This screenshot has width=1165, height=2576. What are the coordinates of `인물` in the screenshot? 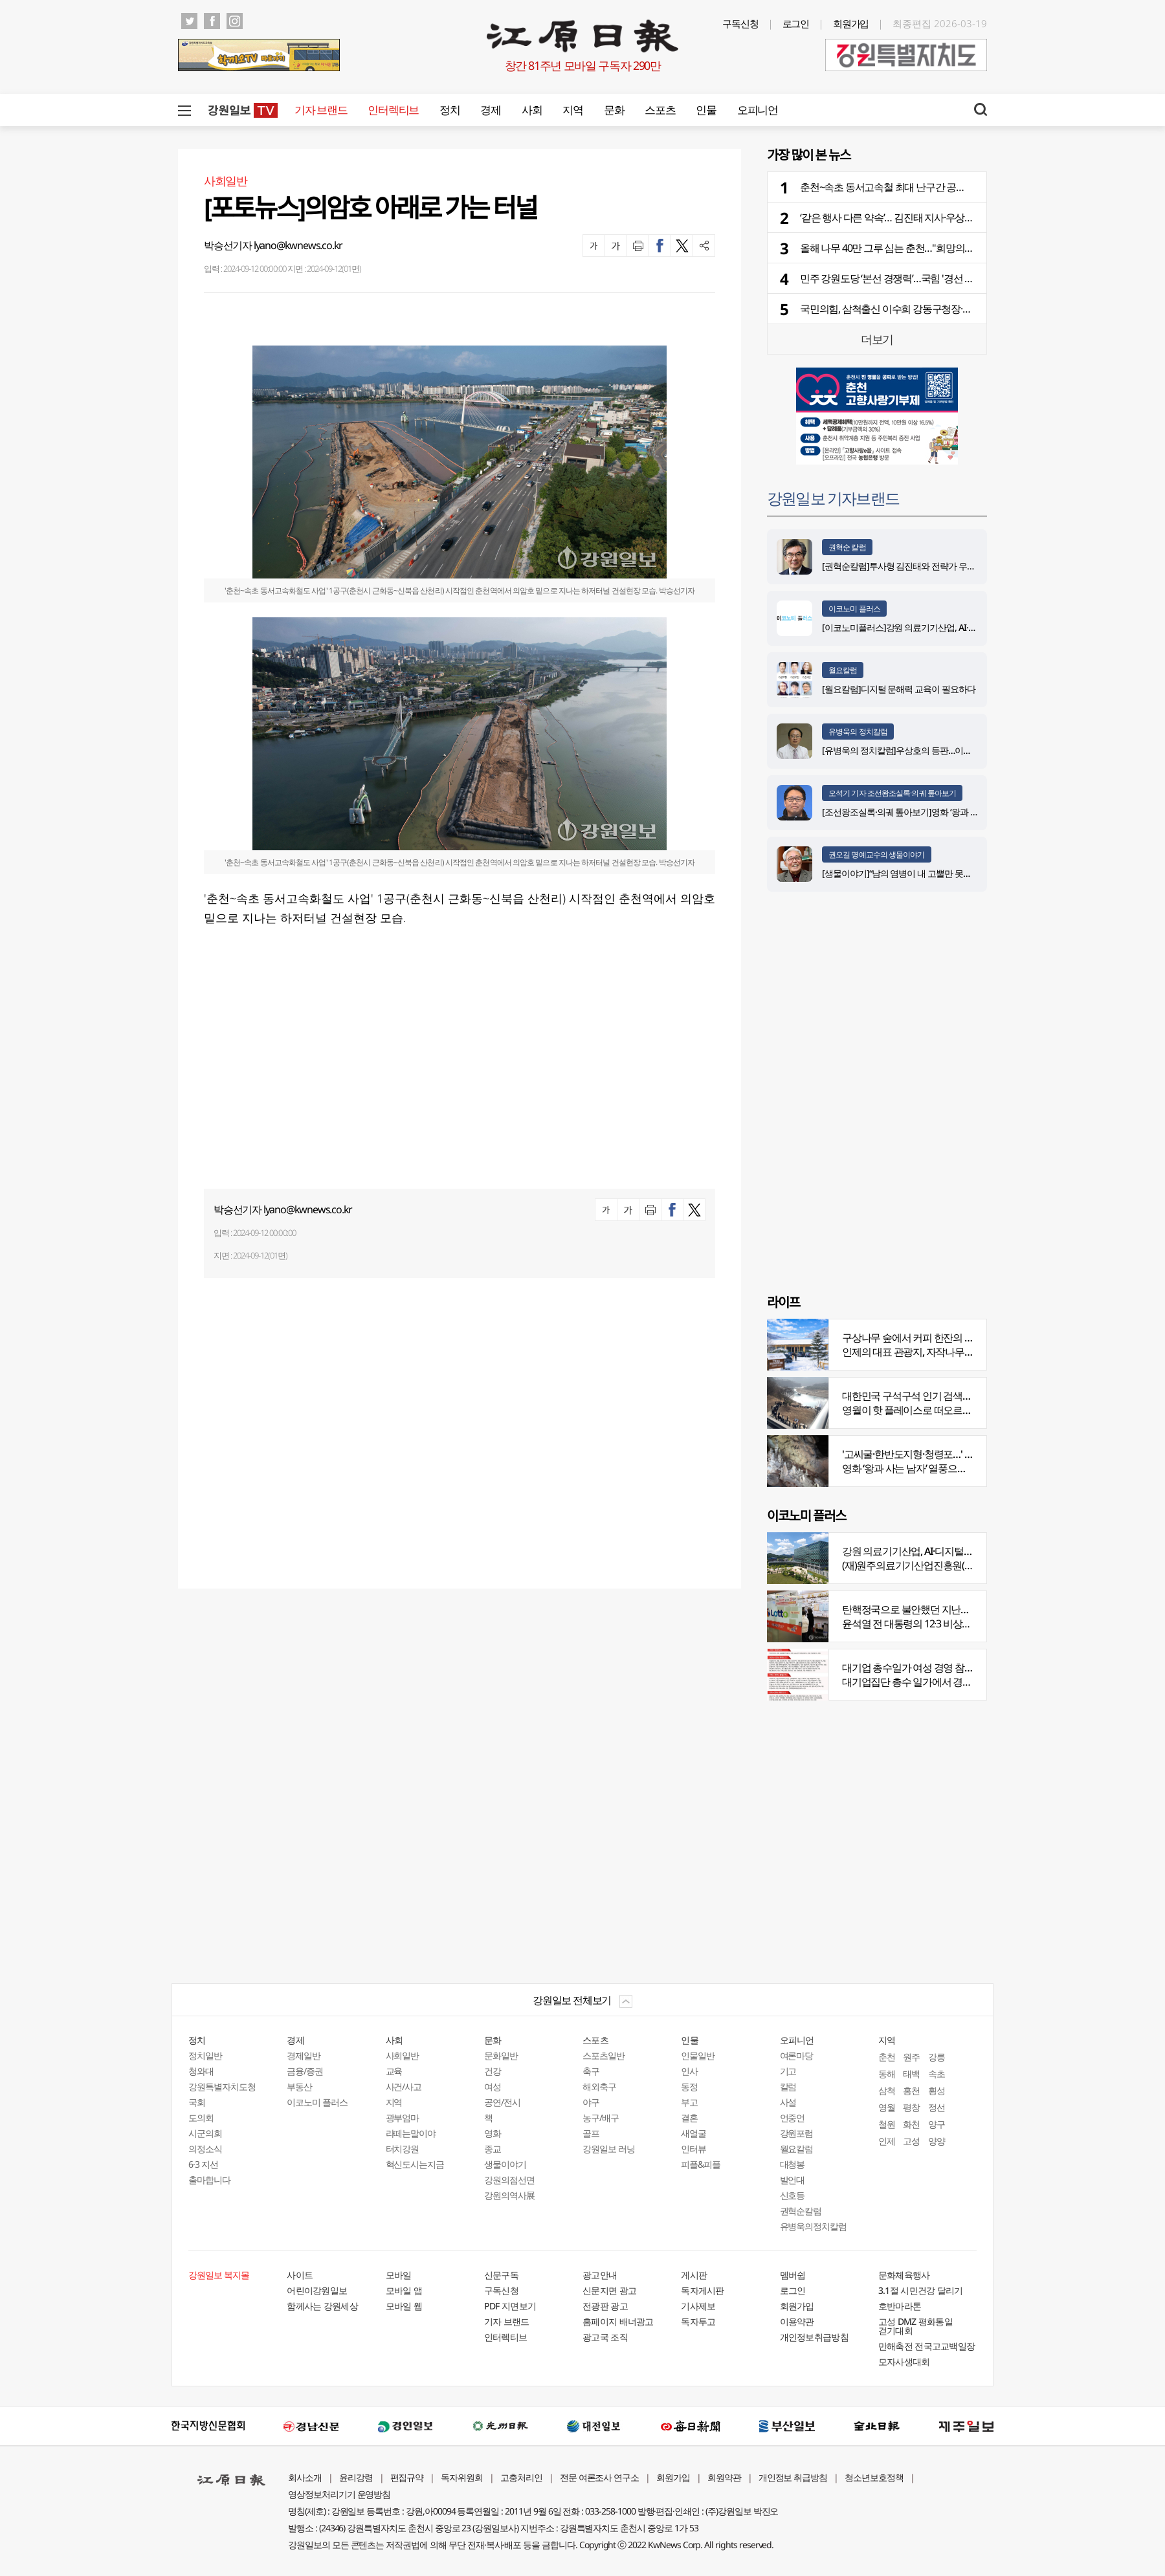 It's located at (706, 109).